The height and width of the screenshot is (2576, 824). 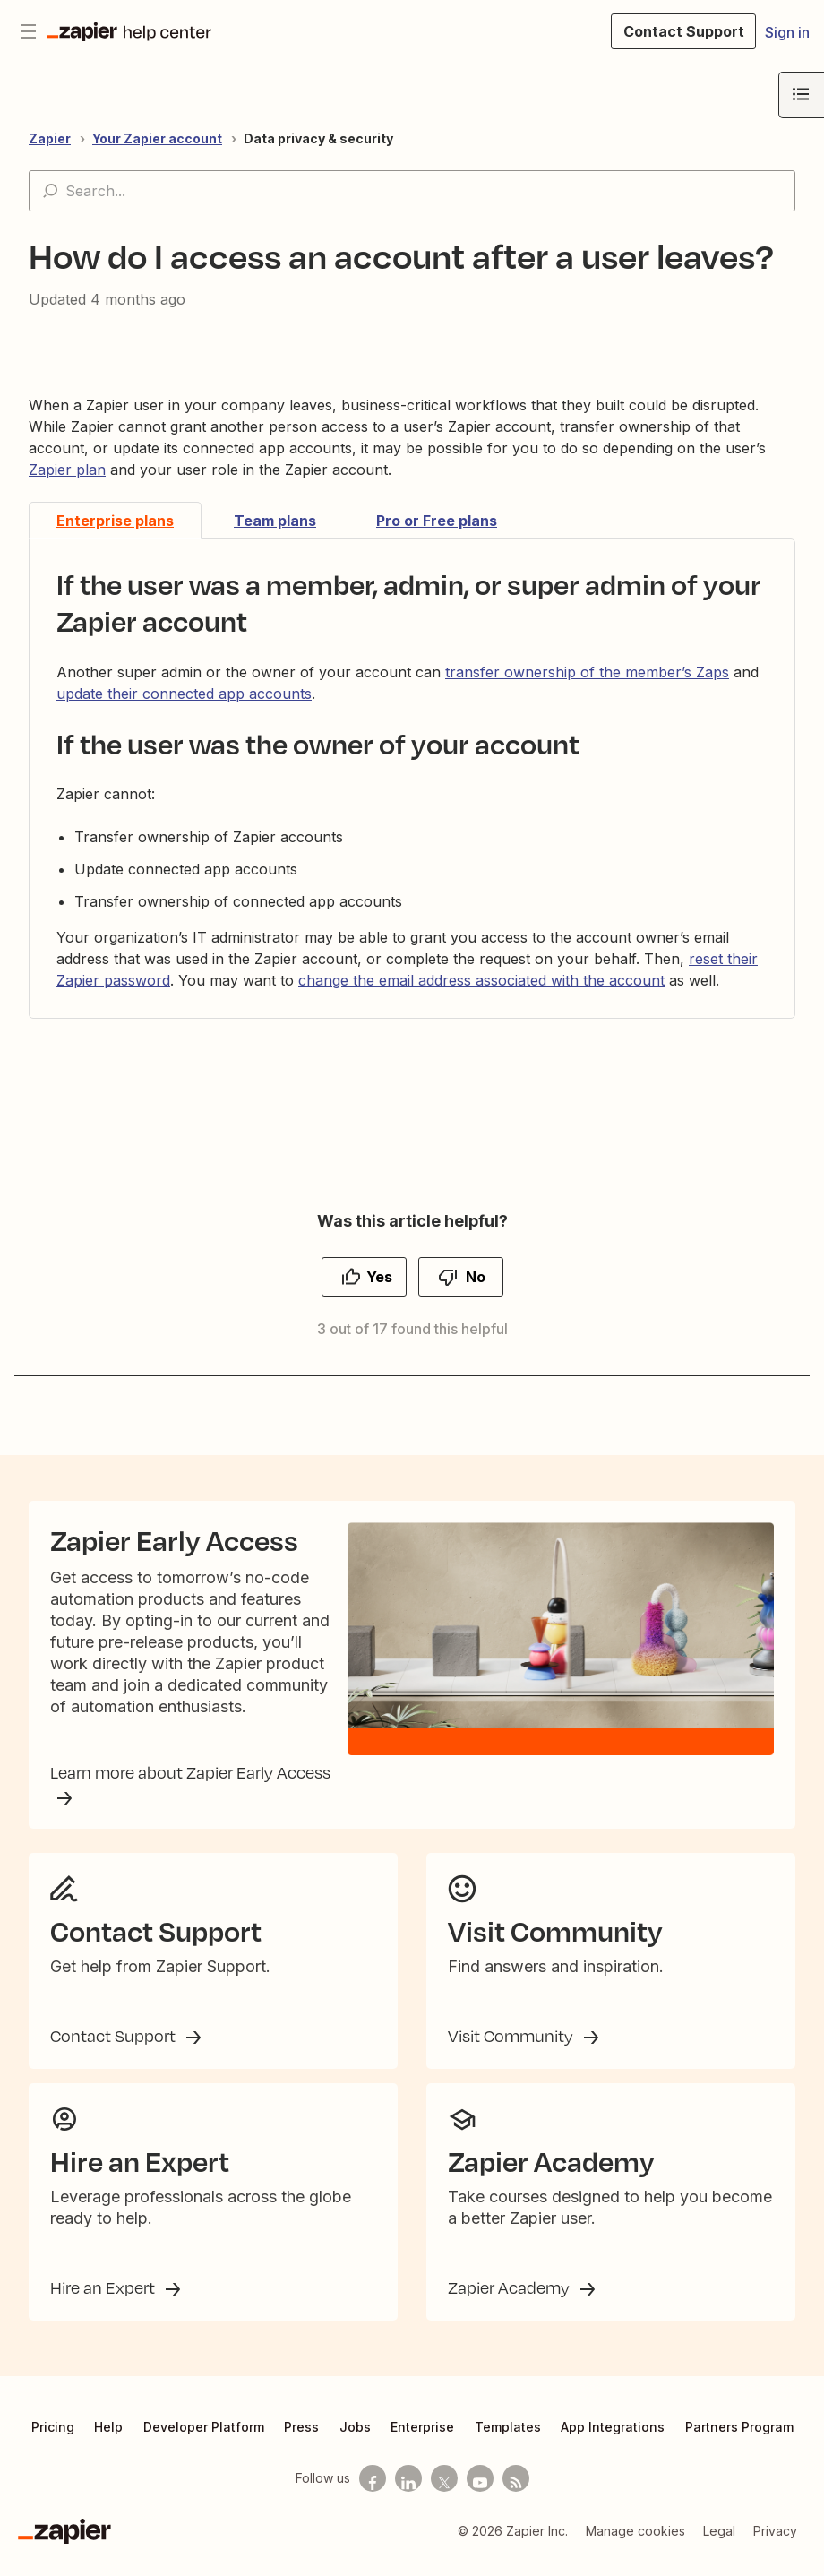 What do you see at coordinates (481, 980) in the screenshot?
I see `change the email address associated with the account` at bounding box center [481, 980].